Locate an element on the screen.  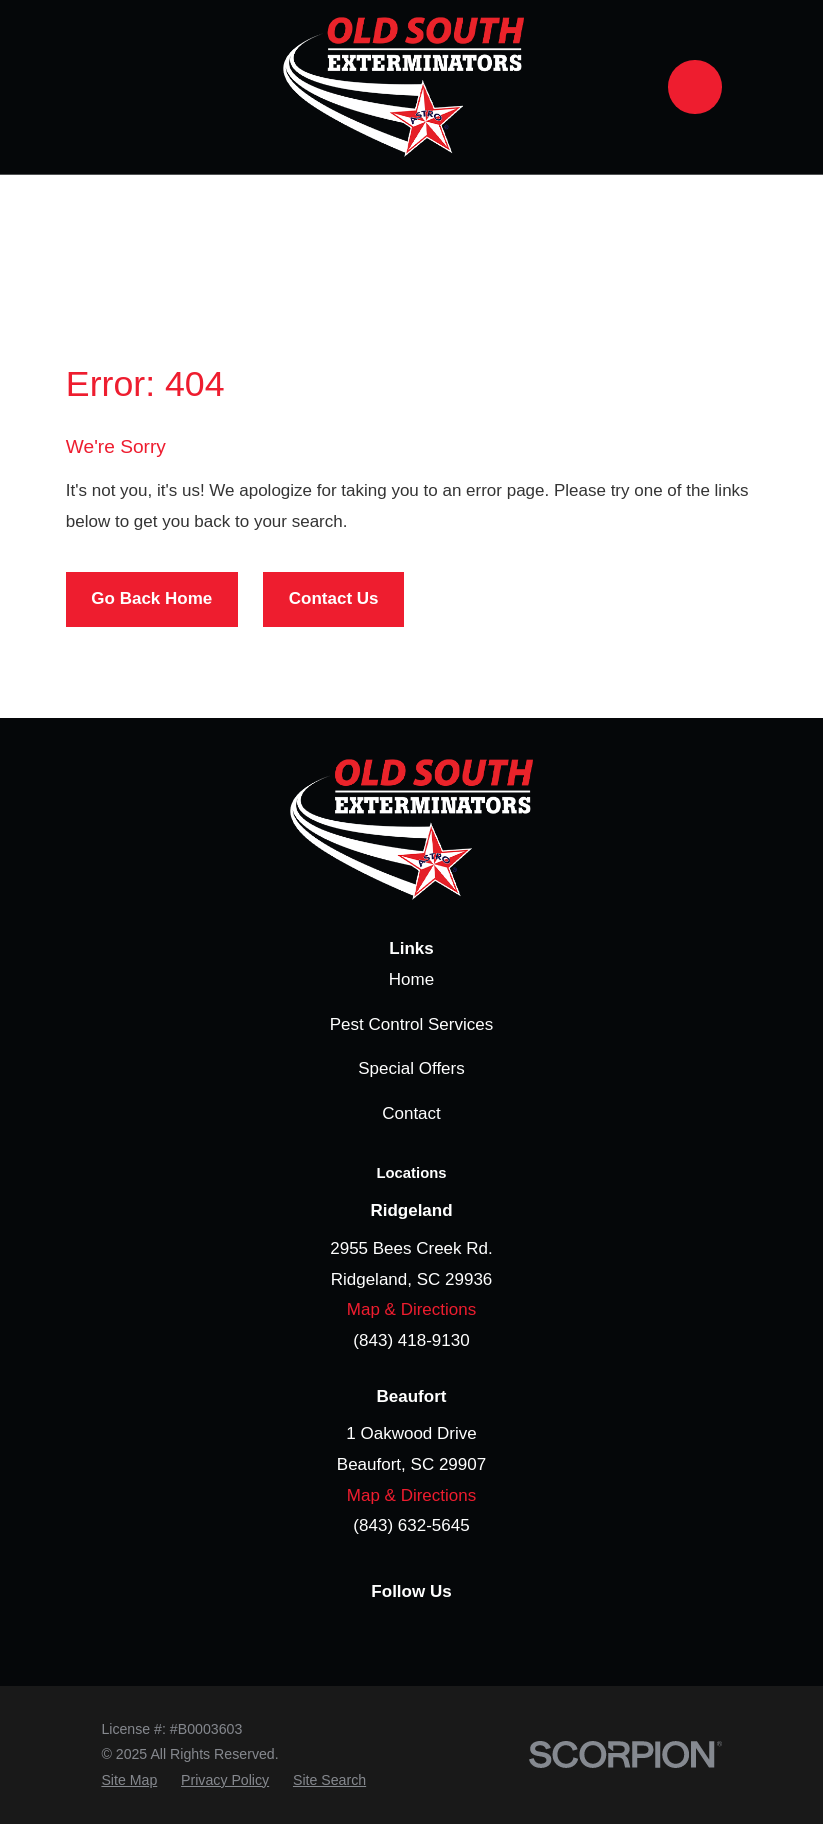
Contact Us is located at coordinates (334, 598).